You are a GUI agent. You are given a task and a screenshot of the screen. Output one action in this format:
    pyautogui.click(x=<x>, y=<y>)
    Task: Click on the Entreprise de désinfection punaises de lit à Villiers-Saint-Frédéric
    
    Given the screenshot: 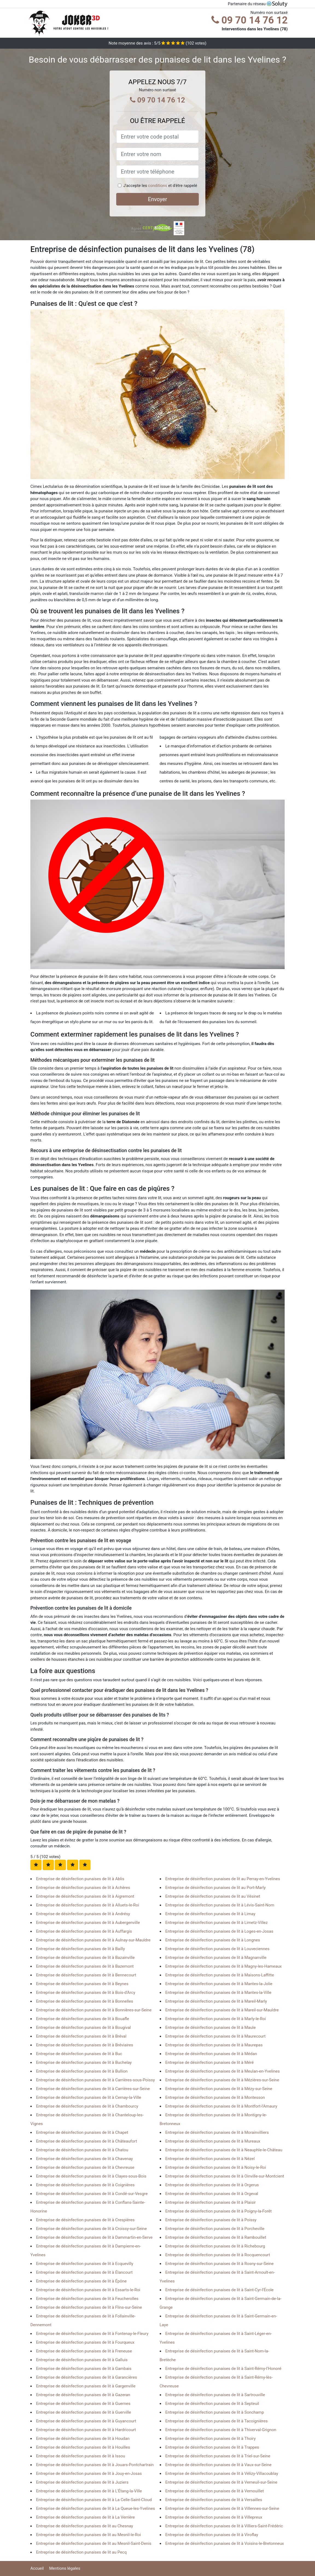 What is the action you would take?
    pyautogui.click(x=224, y=2526)
    